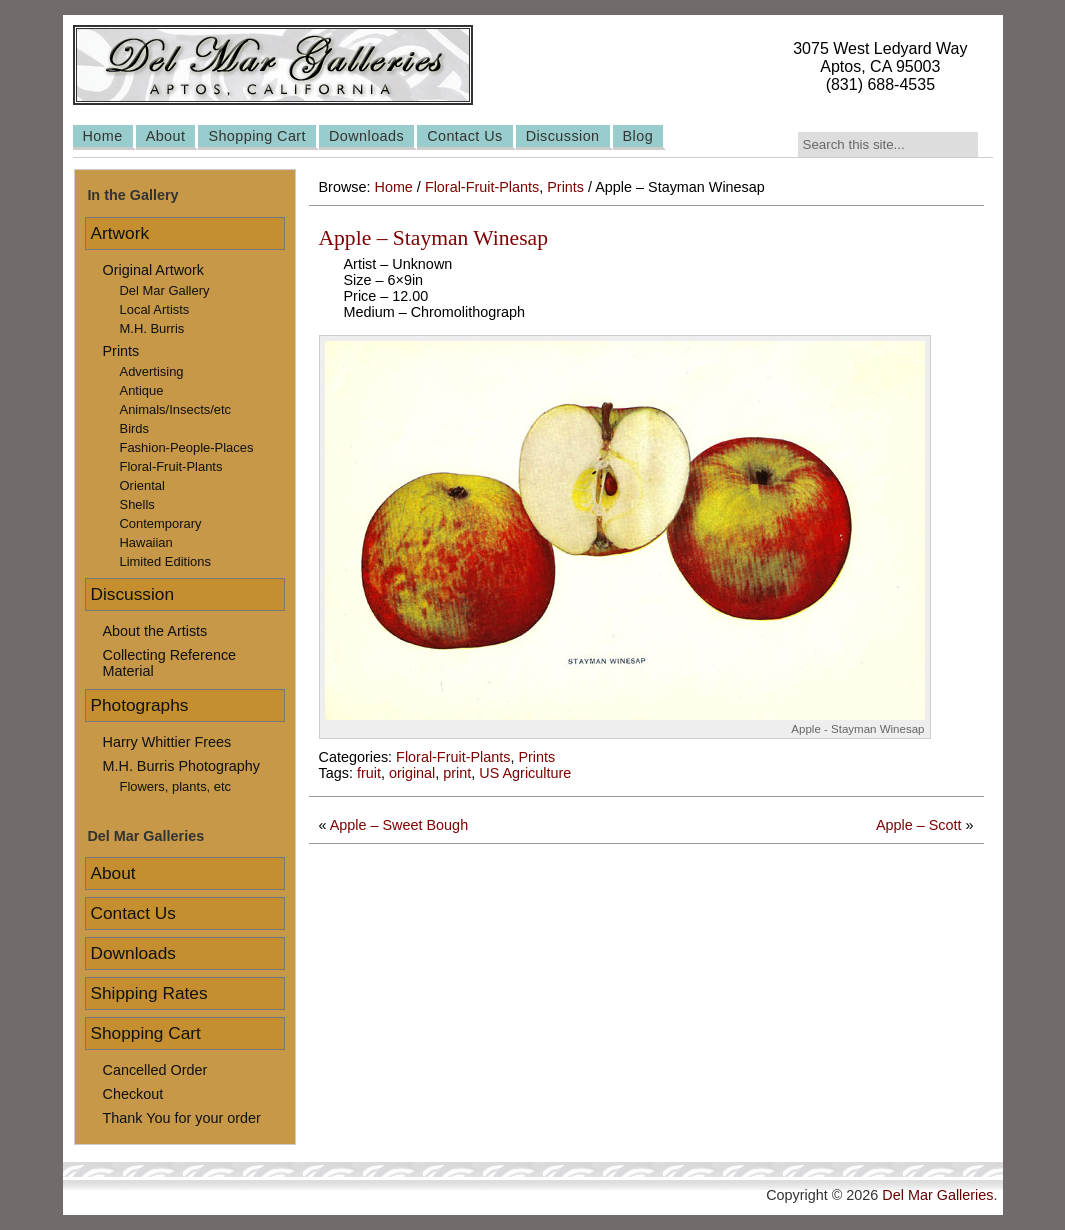 The width and height of the screenshot is (1065, 1230). Describe the element at coordinates (176, 786) in the screenshot. I see `Flowers, plants, etc` at that location.